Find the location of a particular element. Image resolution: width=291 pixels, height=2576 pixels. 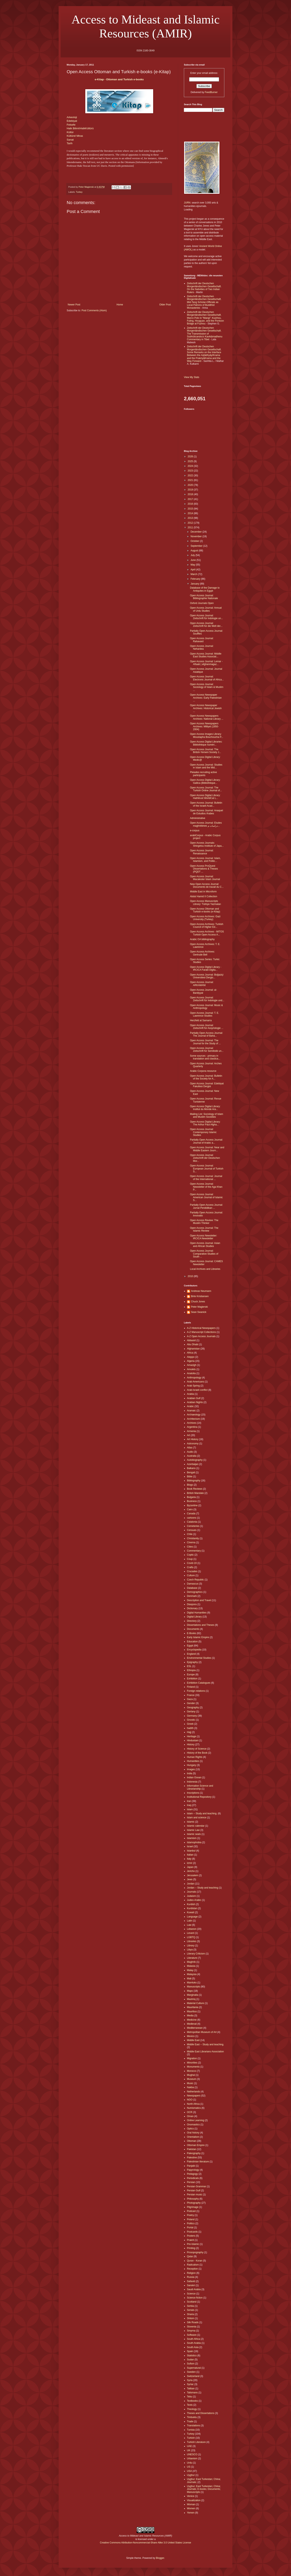

Europe is located at coordinates (191, 1674).